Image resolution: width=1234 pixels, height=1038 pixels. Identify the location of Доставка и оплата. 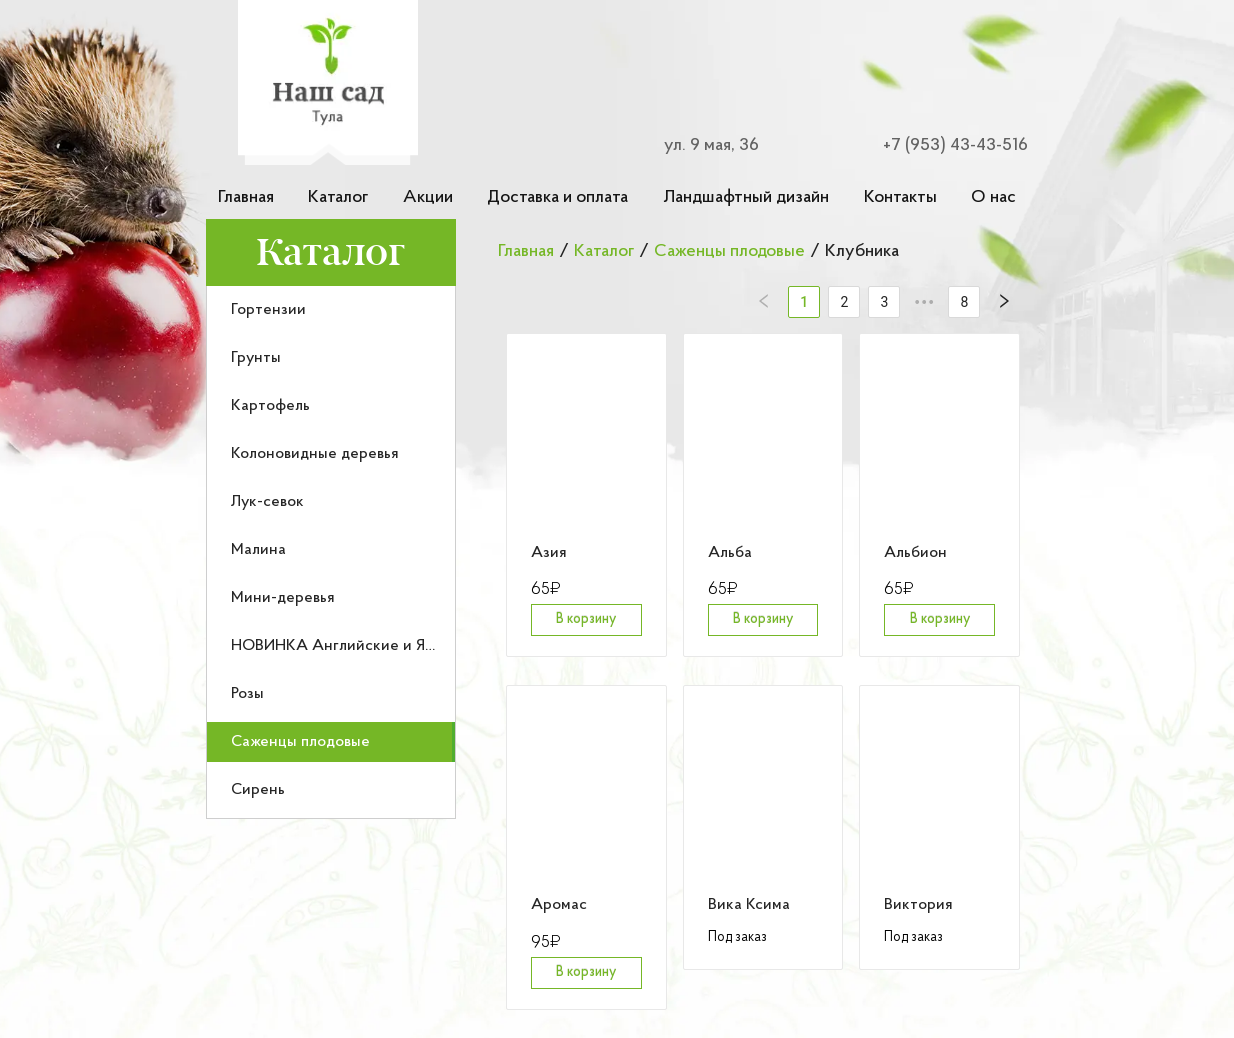
(557, 197).